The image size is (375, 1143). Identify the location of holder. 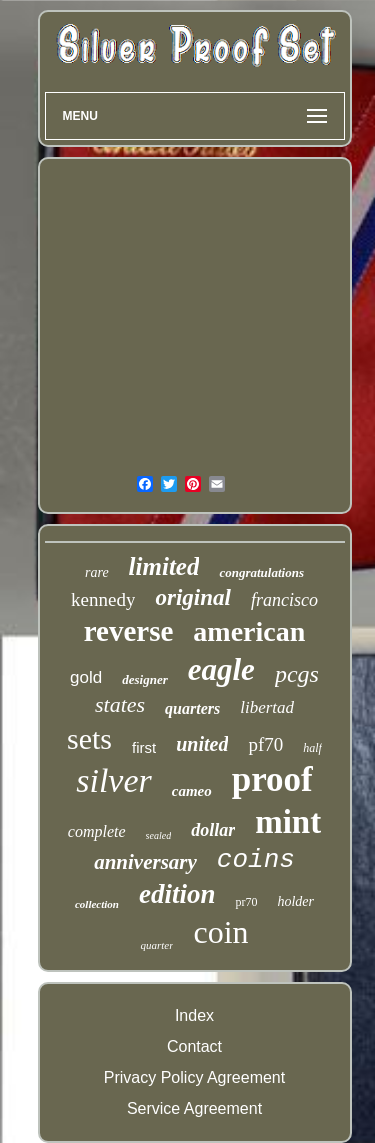
(295, 901).